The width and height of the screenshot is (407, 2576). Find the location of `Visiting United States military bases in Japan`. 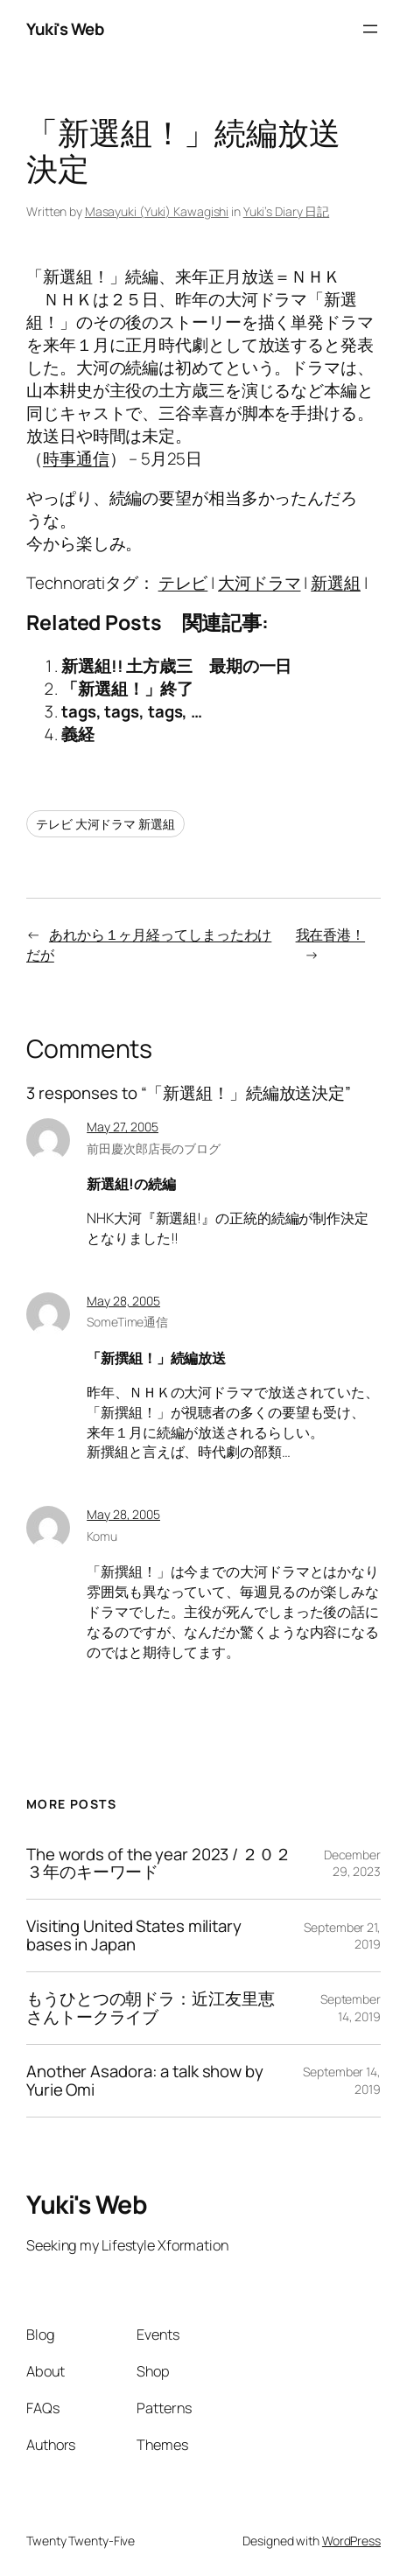

Visiting United States military bases in Japan is located at coordinates (134, 1935).